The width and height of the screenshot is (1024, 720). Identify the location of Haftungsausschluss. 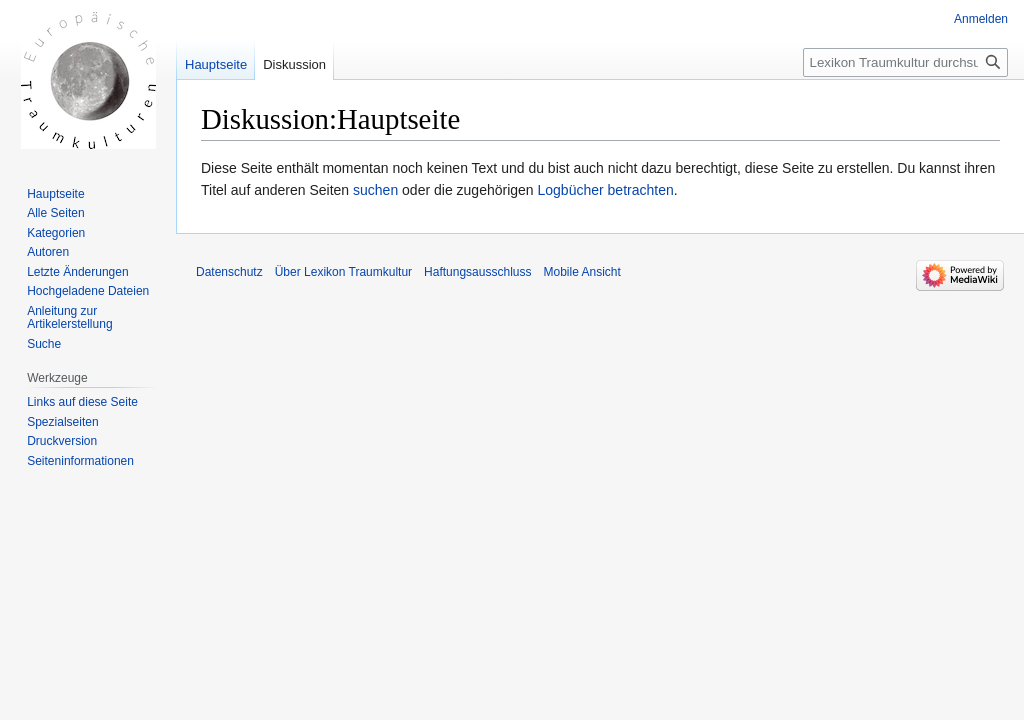
(477, 272).